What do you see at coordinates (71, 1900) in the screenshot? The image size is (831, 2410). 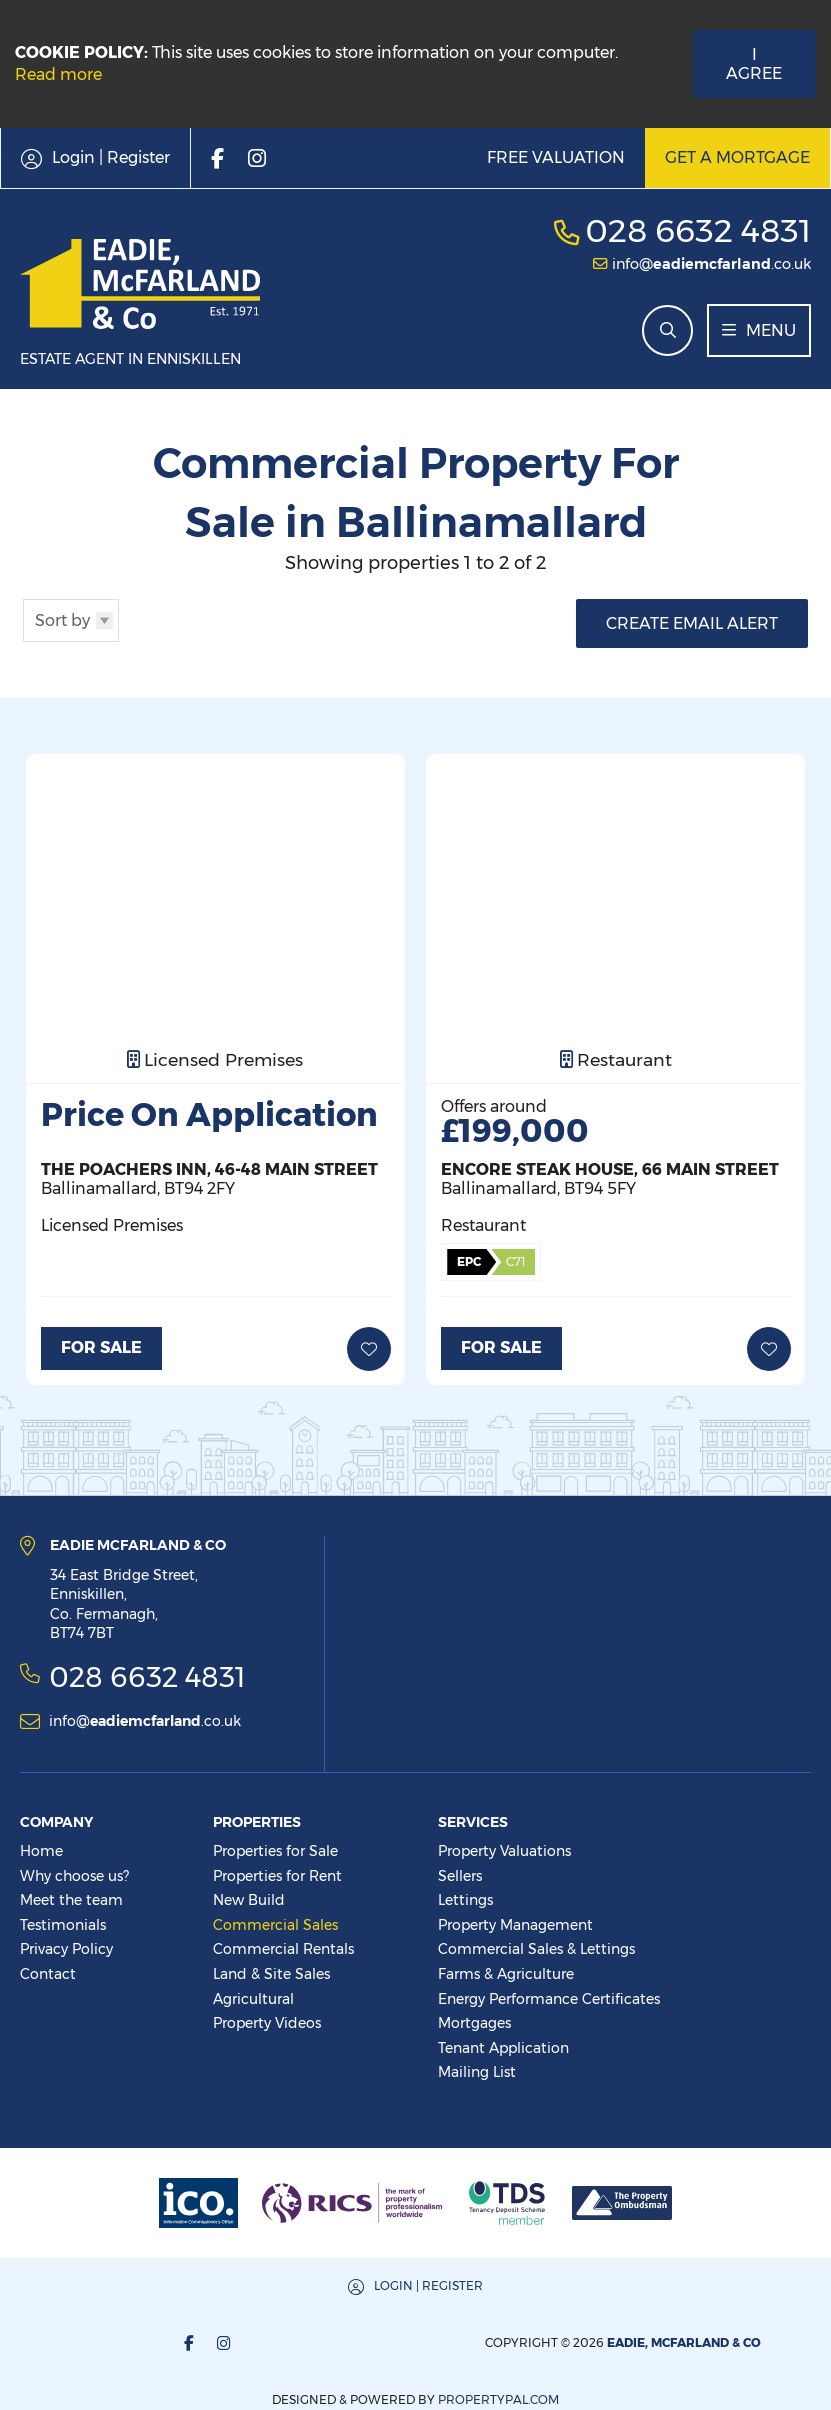 I see `Meet the team` at bounding box center [71, 1900].